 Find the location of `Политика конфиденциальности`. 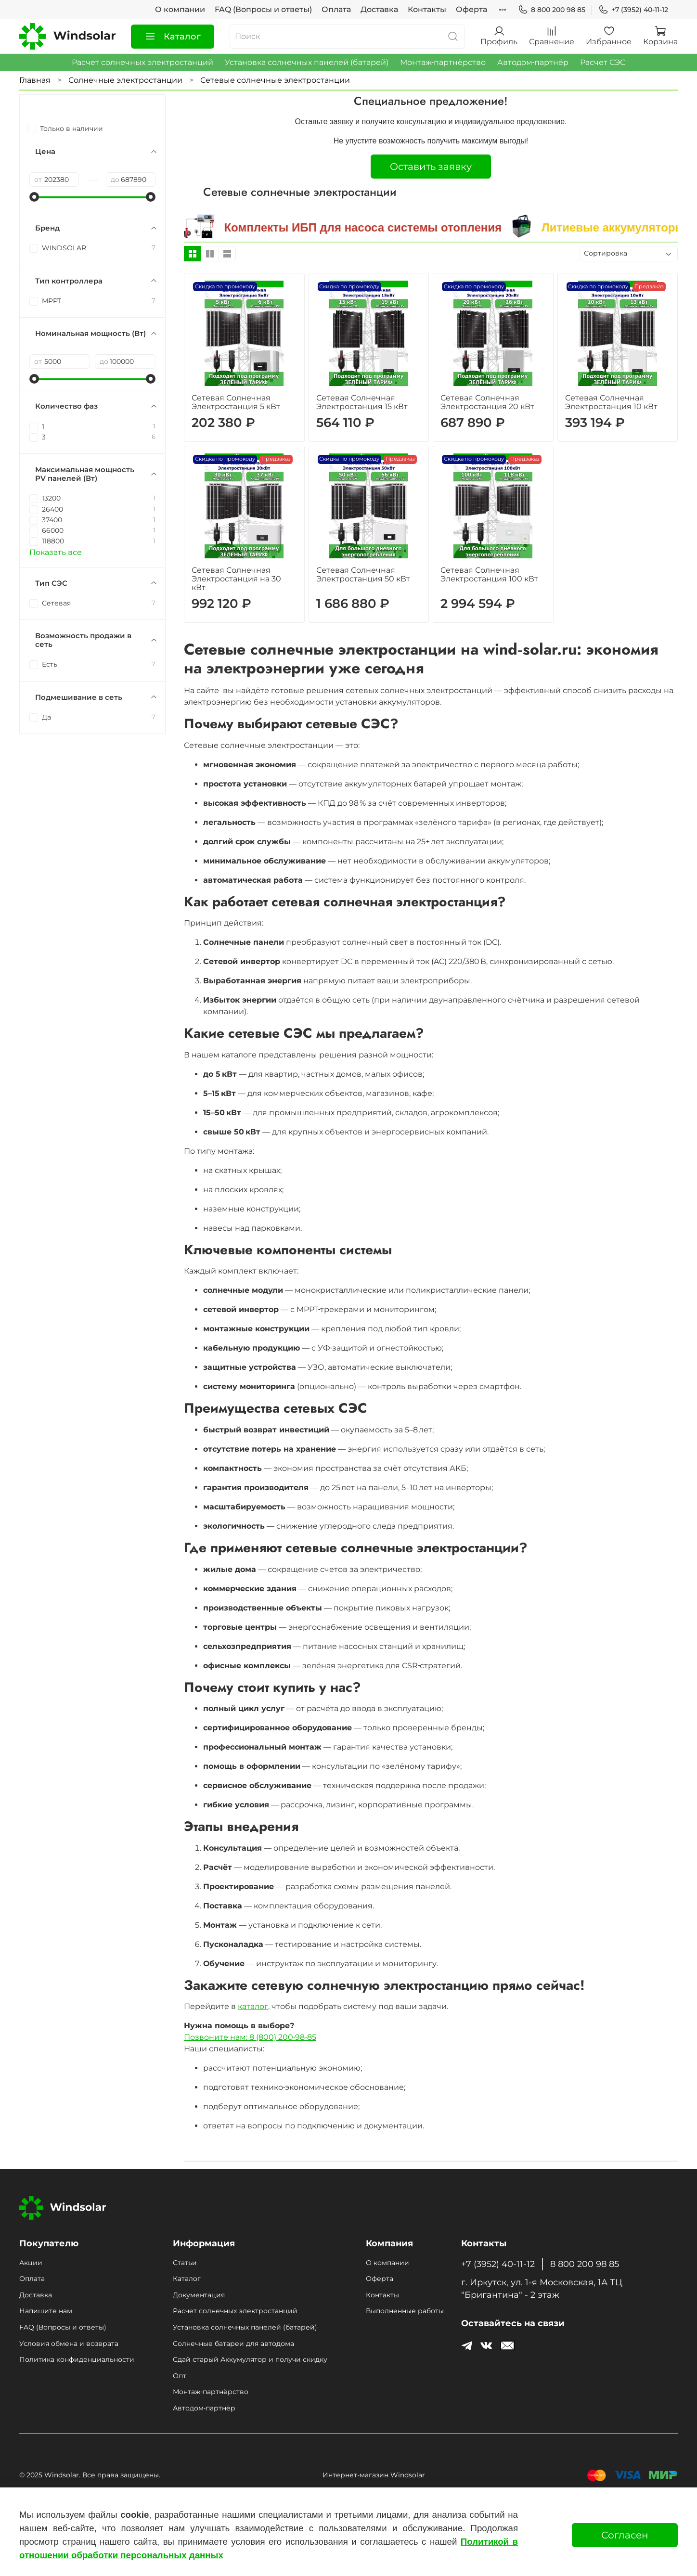

Политика конфиденциальности is located at coordinates (76, 2359).